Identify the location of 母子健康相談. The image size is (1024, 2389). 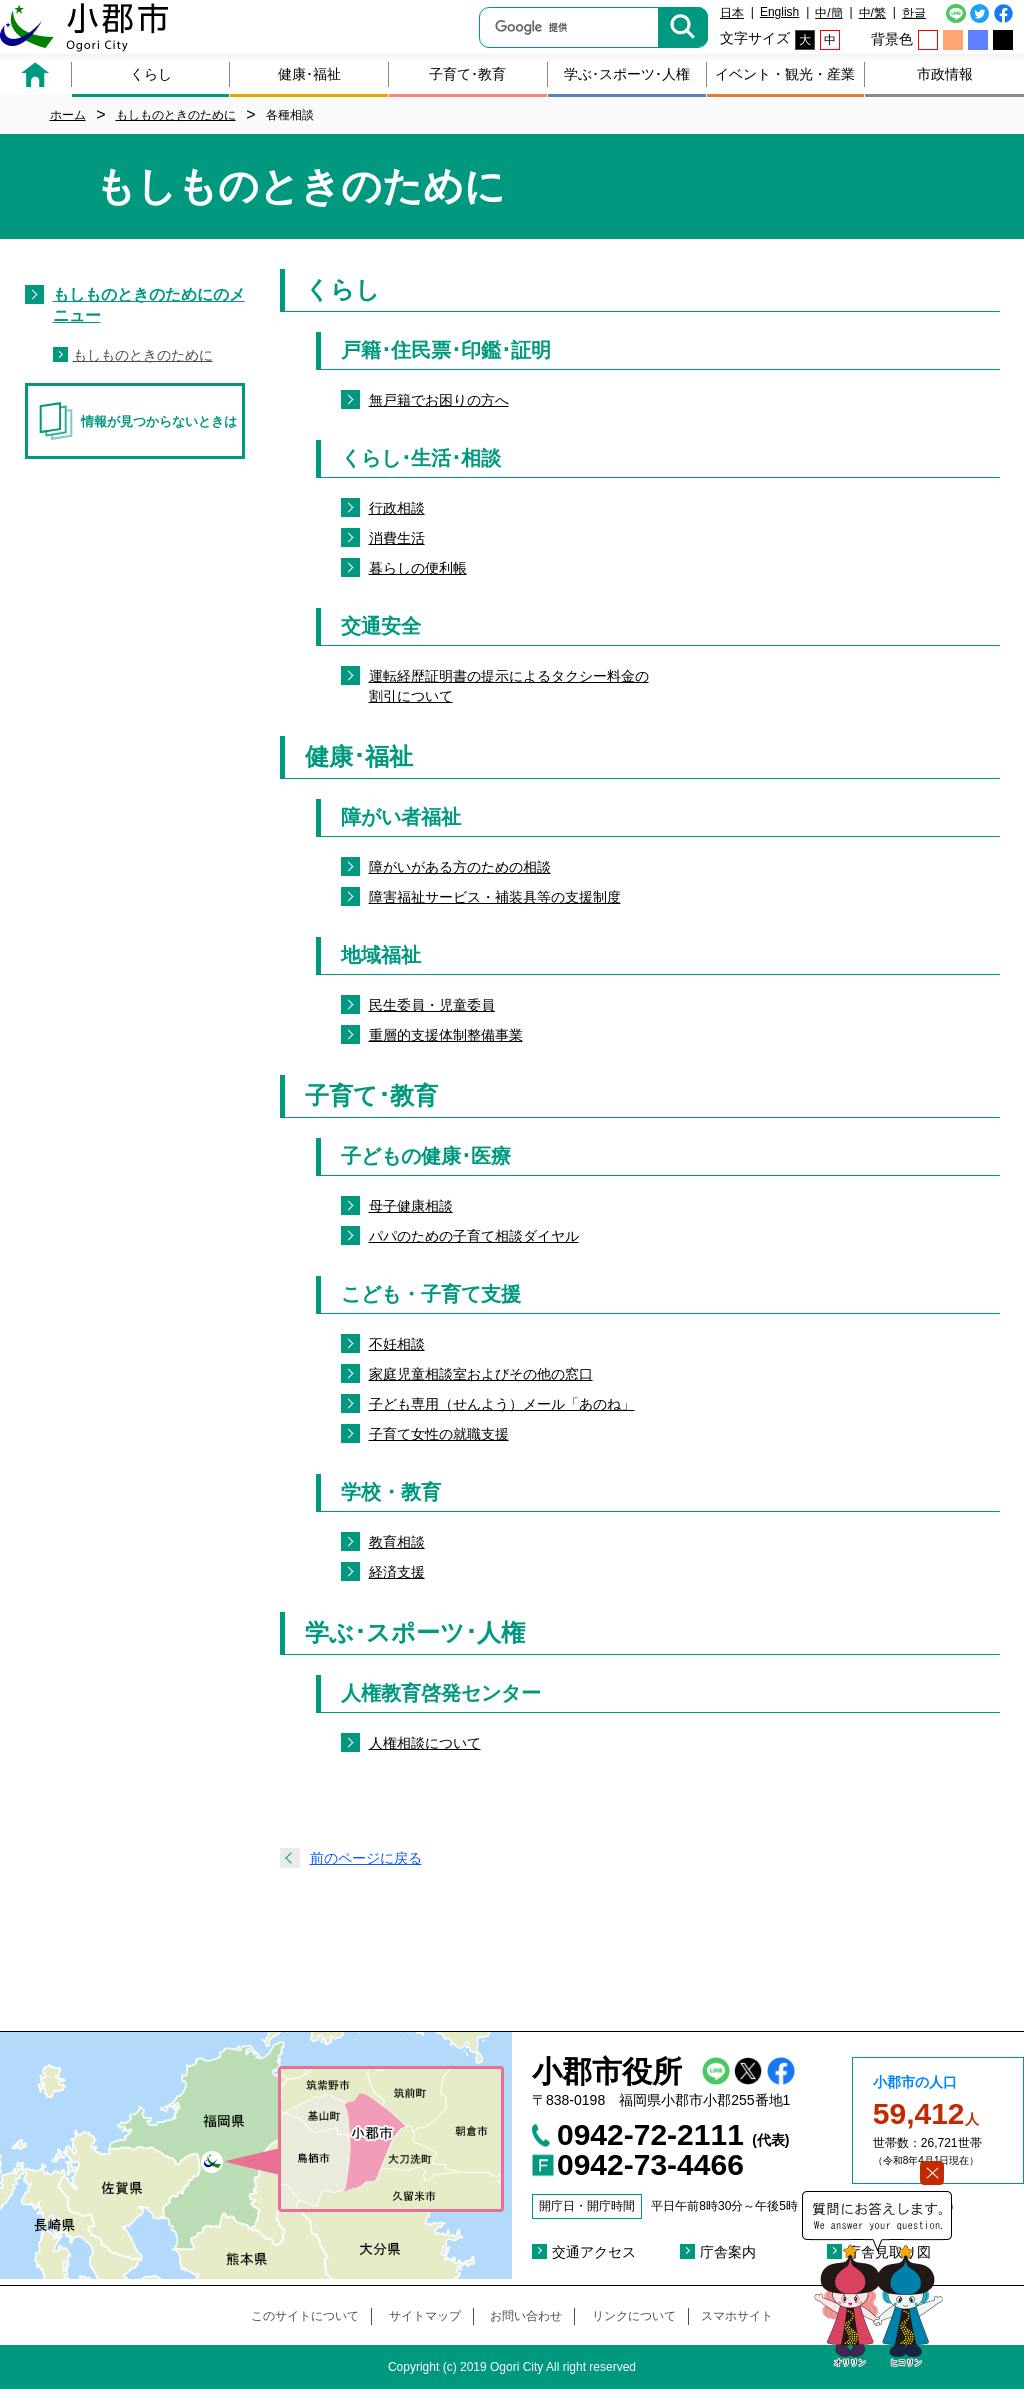
(411, 1206).